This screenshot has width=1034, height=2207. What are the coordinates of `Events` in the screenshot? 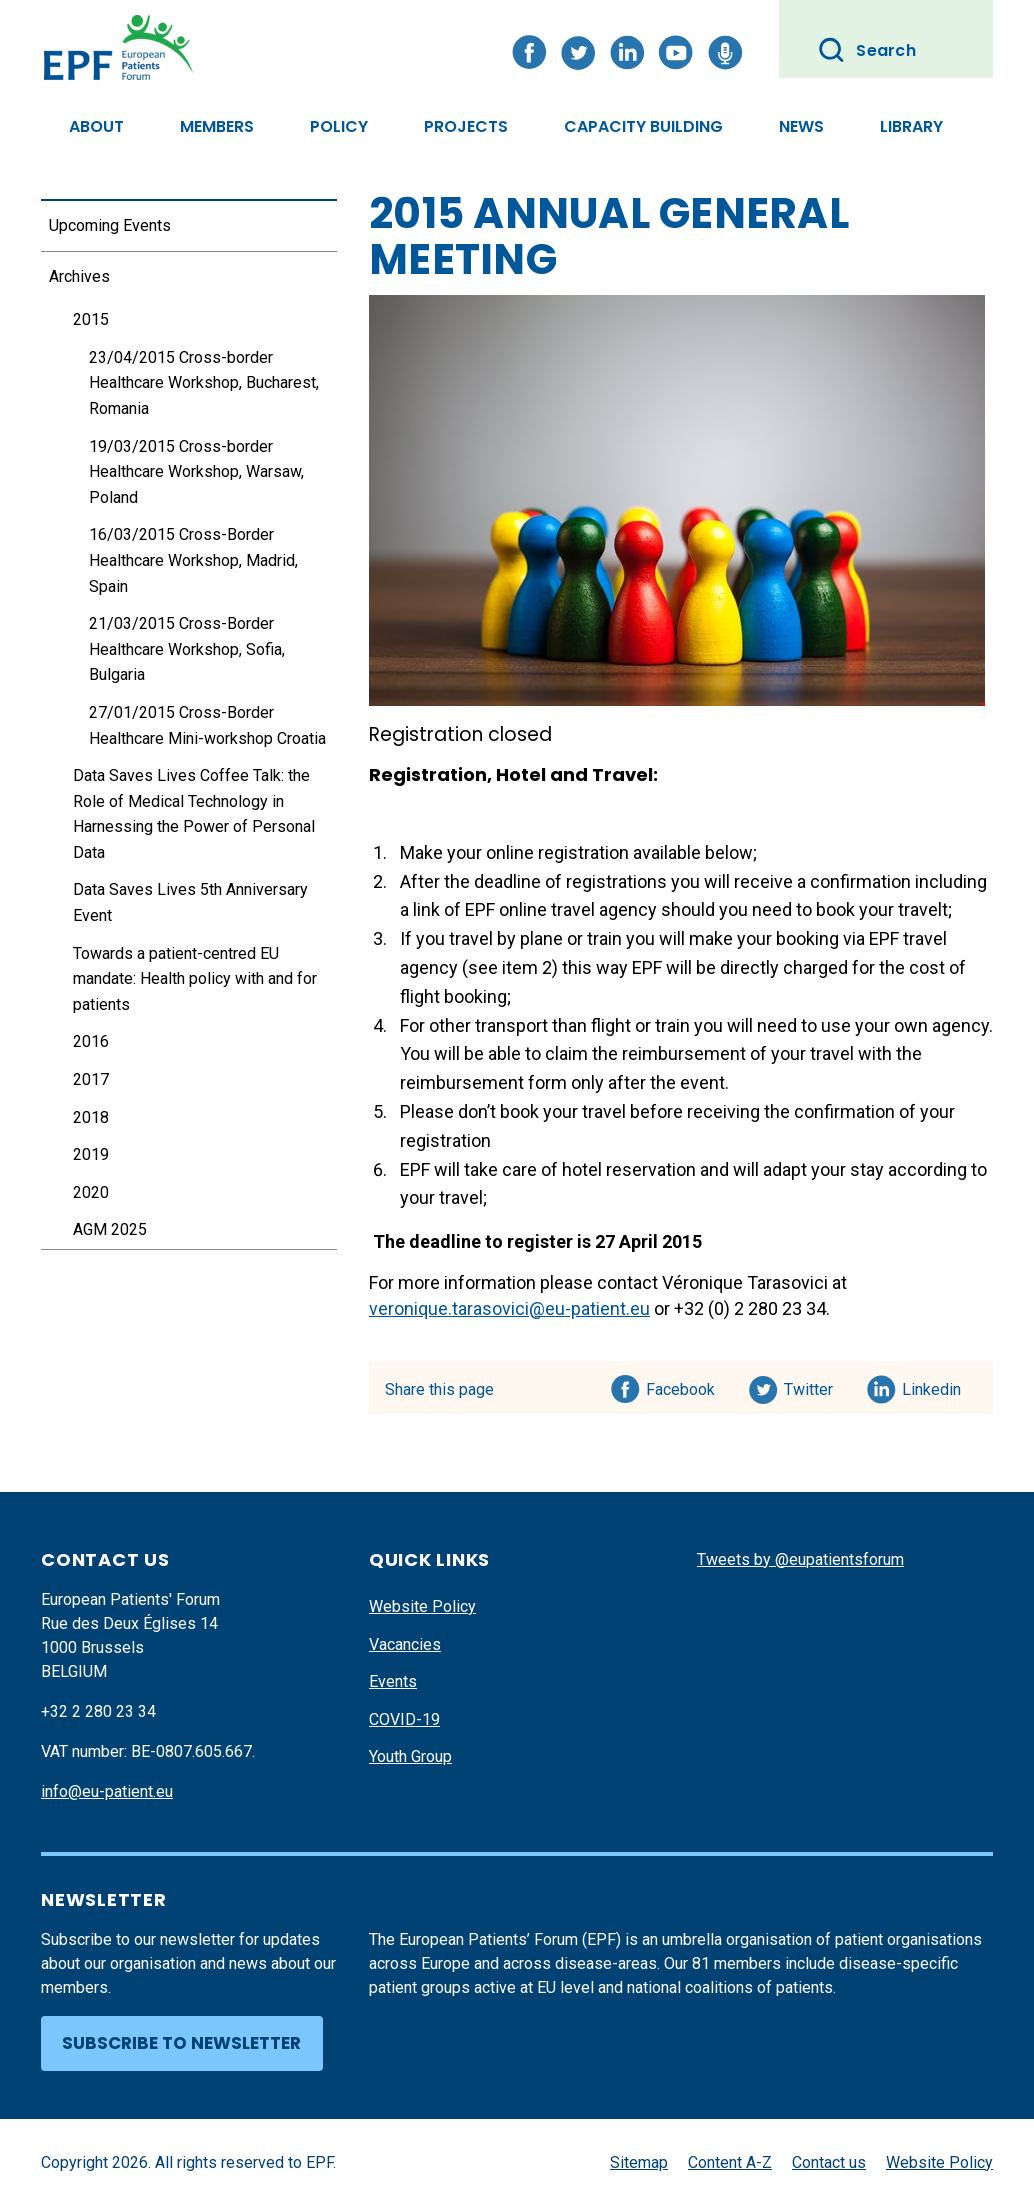 It's located at (393, 1681).